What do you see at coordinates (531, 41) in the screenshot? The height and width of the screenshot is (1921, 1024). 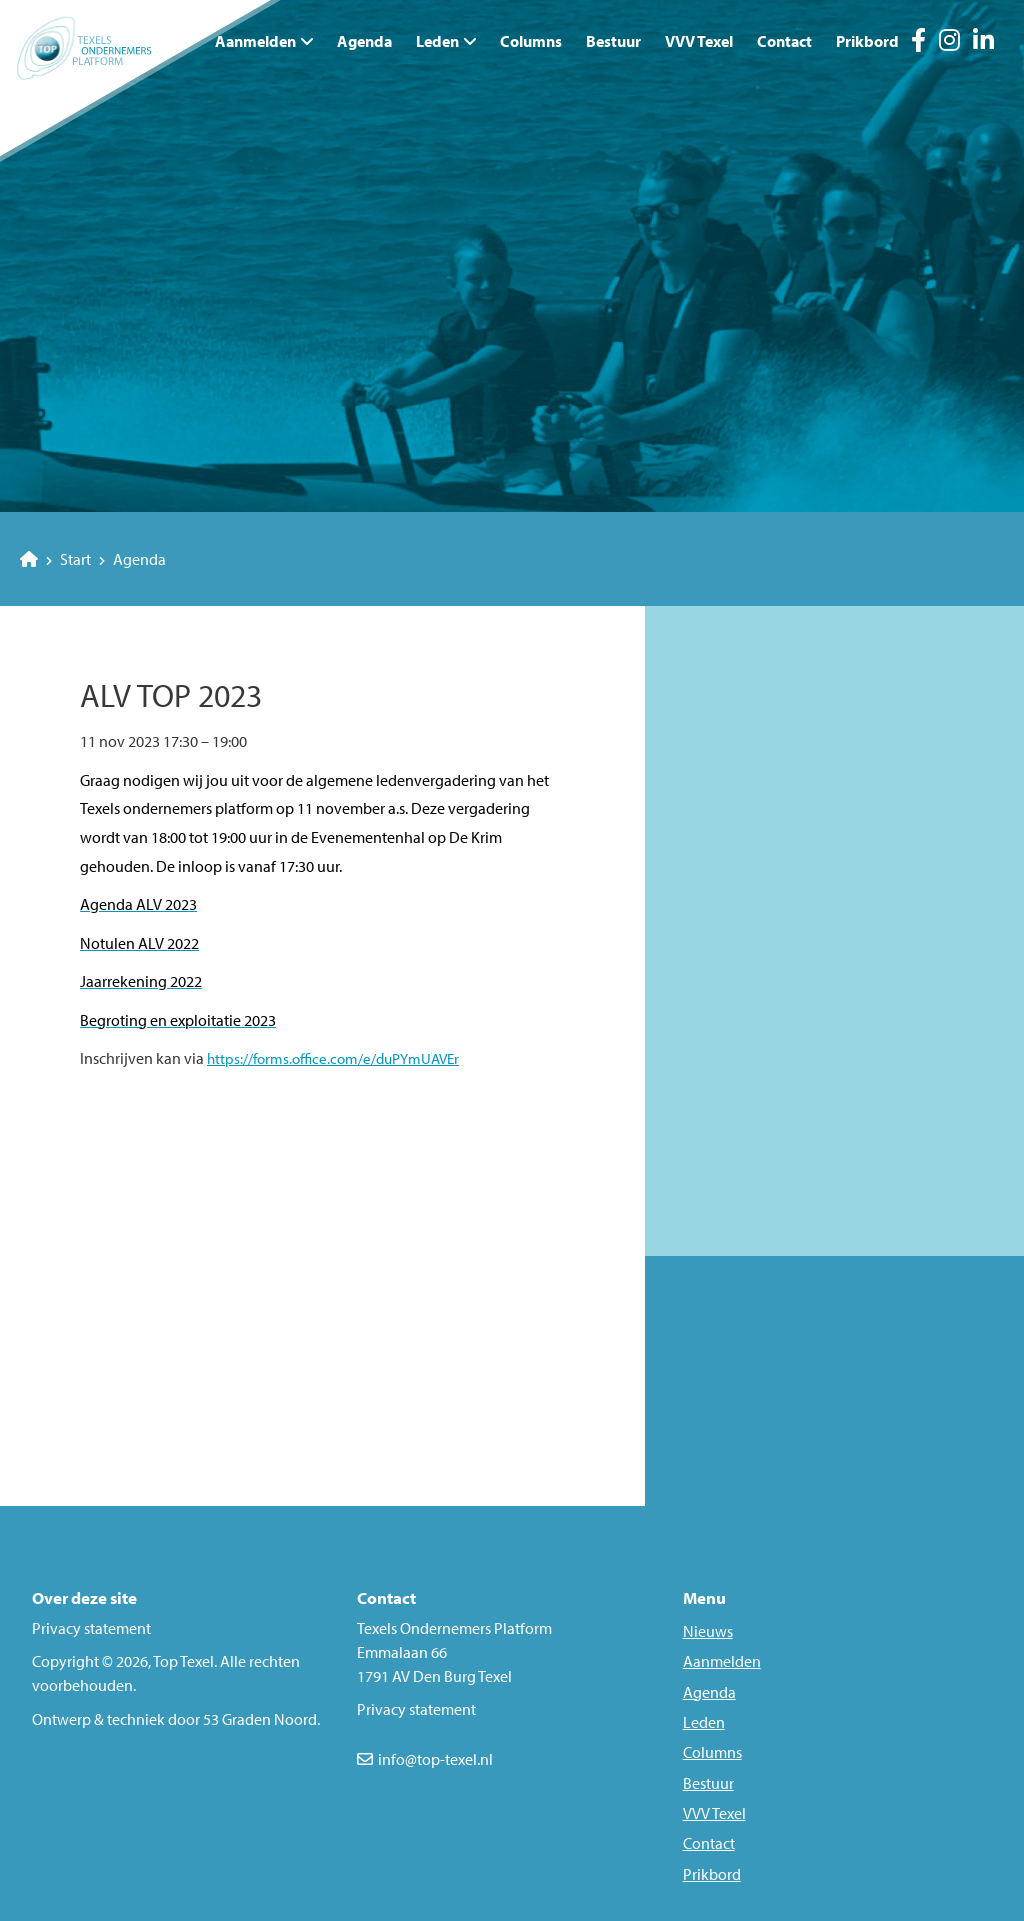 I see `Columns` at bounding box center [531, 41].